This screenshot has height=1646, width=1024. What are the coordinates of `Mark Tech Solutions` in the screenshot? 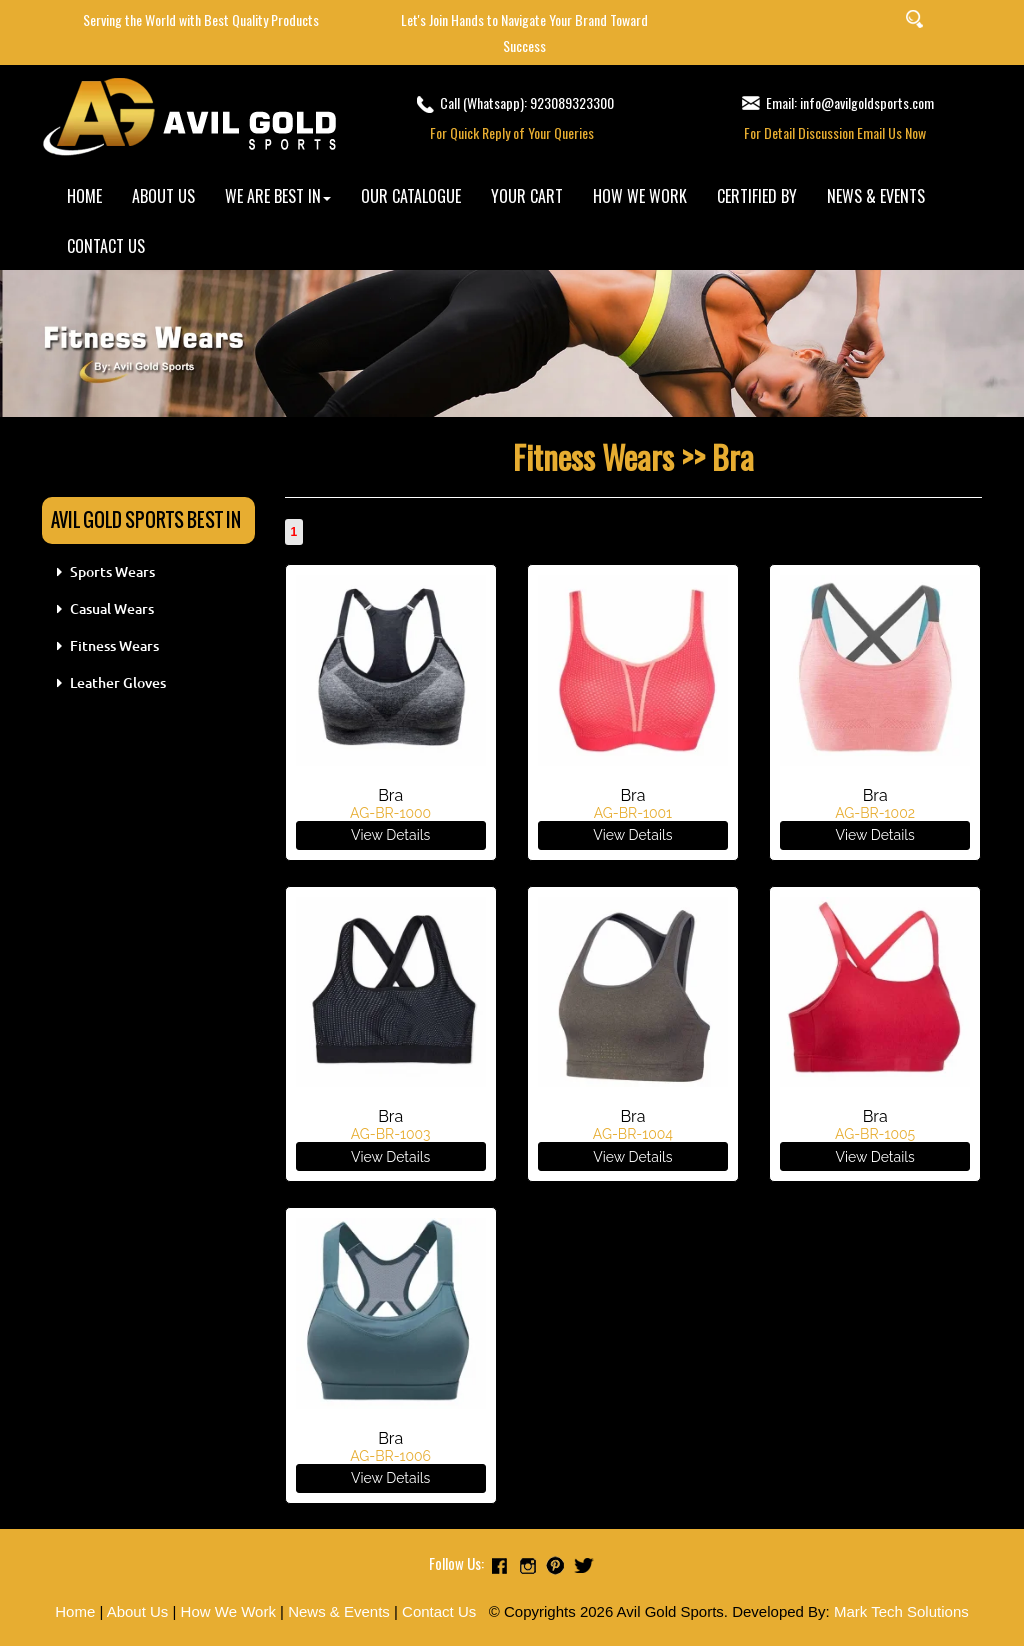 It's located at (901, 1611).